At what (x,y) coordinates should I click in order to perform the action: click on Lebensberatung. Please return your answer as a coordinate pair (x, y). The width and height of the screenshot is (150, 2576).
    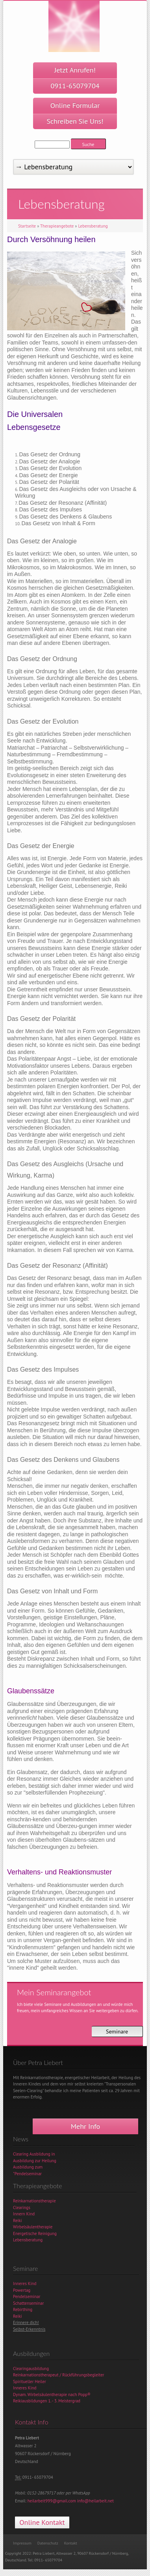
    Looking at the image, I should click on (93, 226).